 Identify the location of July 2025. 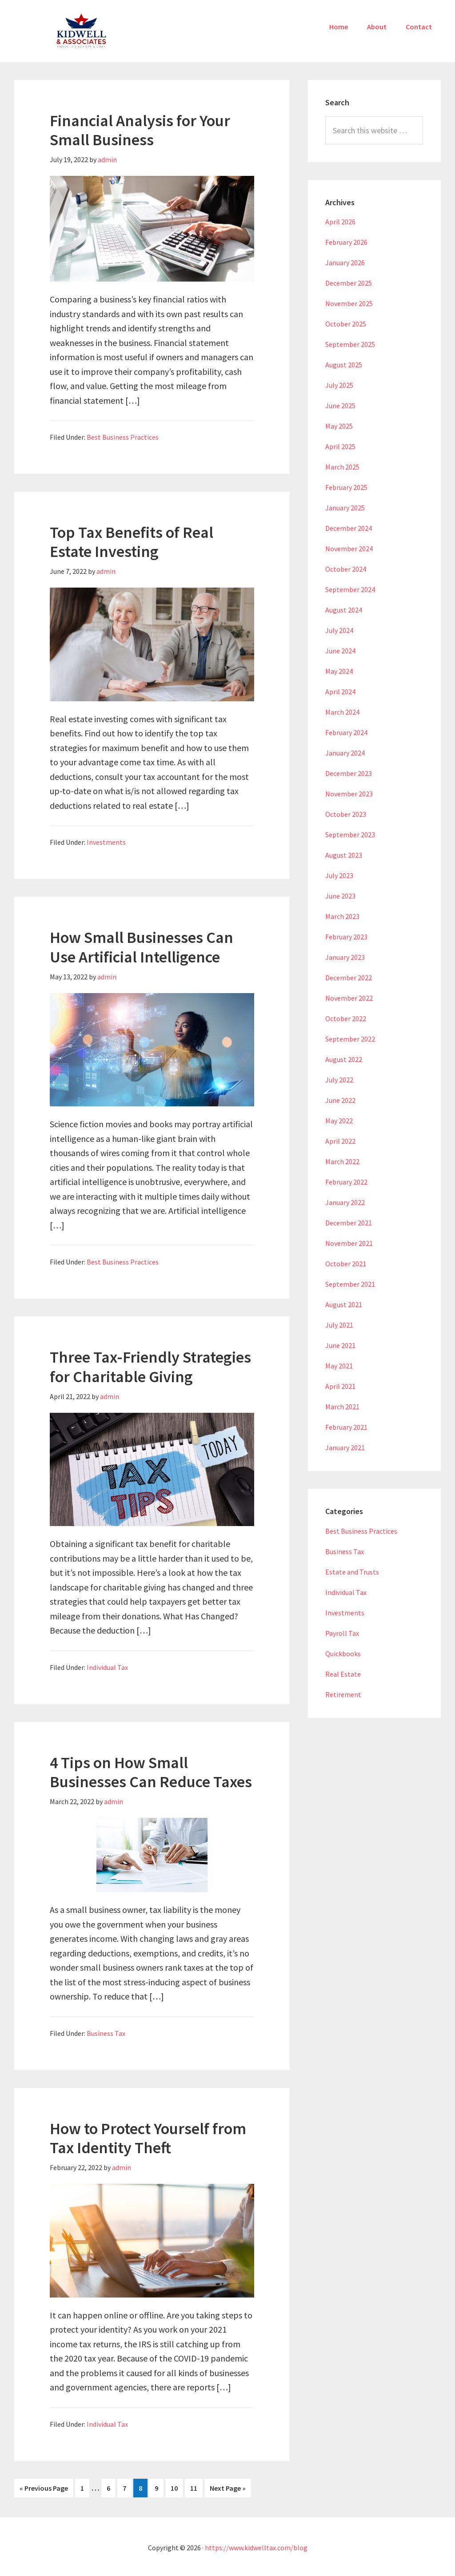
(339, 385).